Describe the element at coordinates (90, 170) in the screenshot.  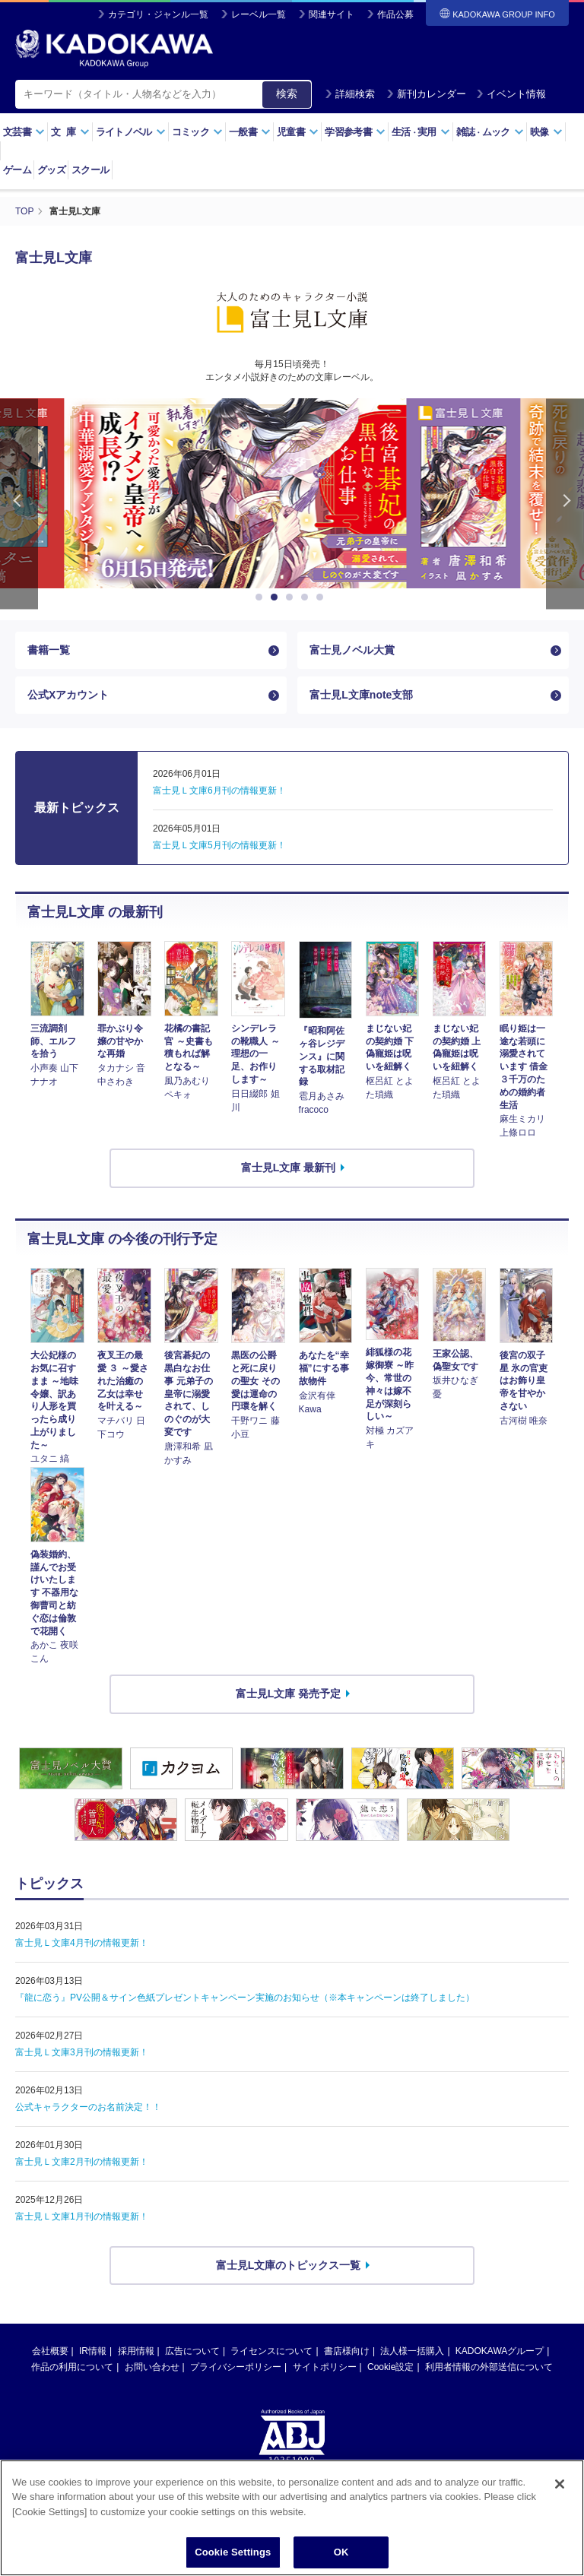
I see `スクール` at that location.